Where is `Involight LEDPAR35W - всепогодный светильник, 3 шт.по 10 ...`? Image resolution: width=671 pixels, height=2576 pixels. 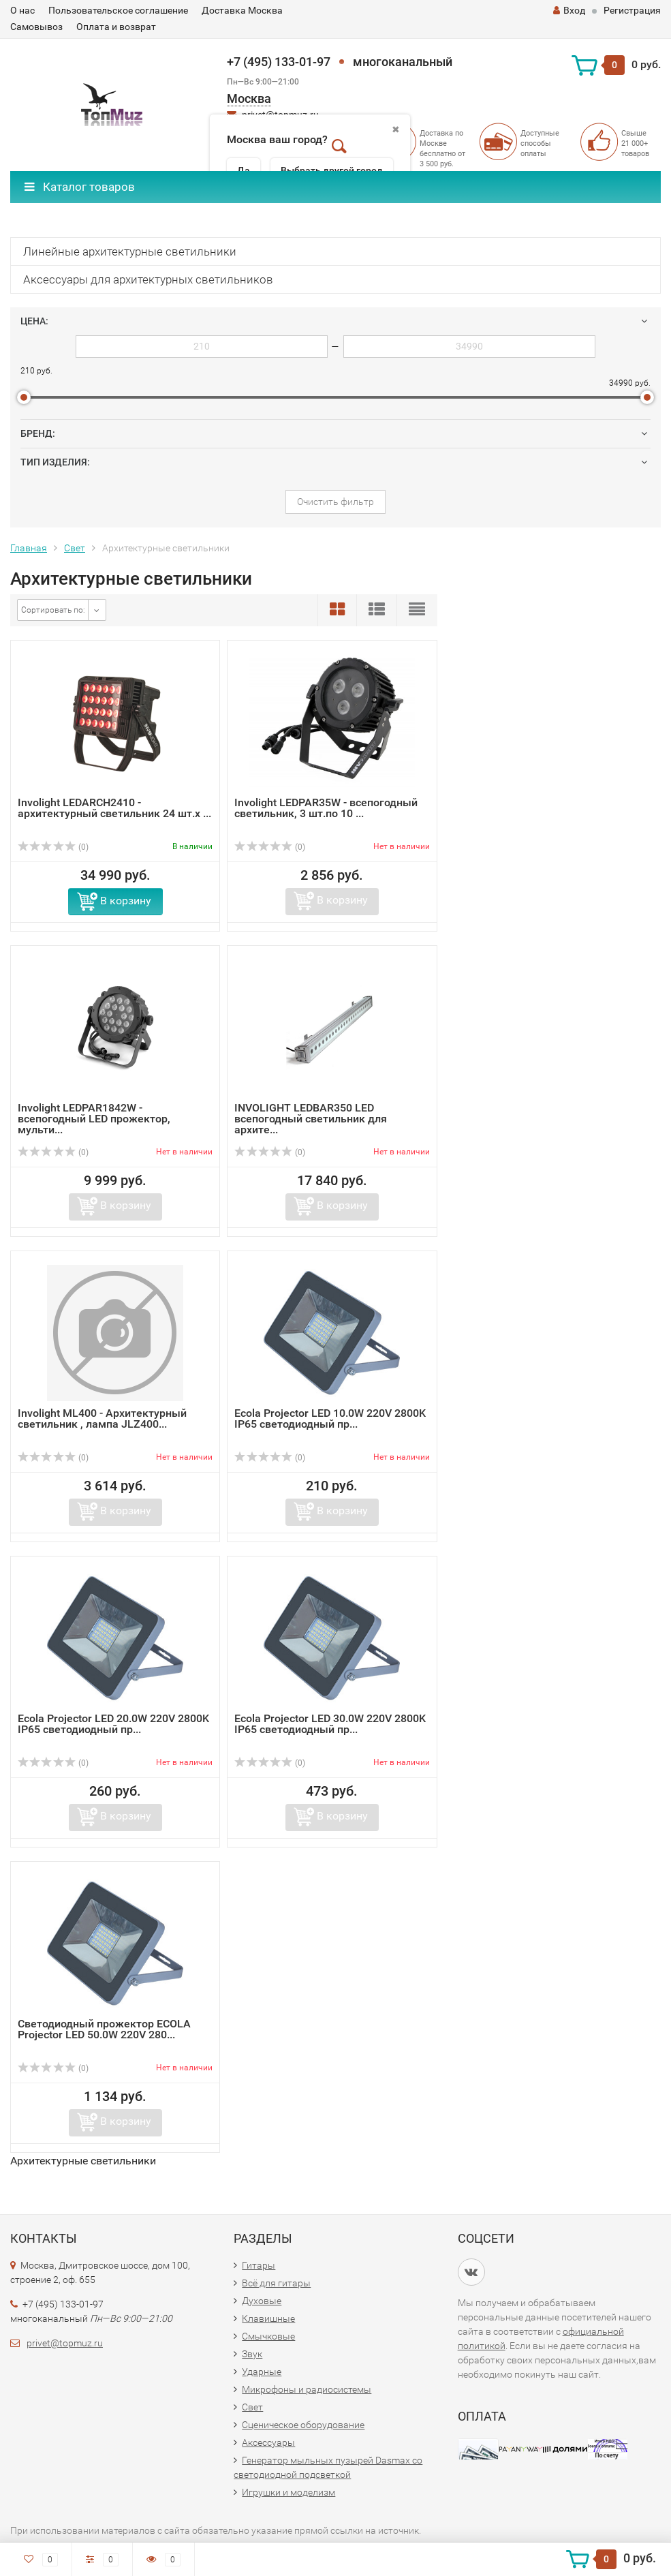
Involight LEDPAR35W - всепогодный светильник, 3 шт.по 10 ... is located at coordinates (326, 808).